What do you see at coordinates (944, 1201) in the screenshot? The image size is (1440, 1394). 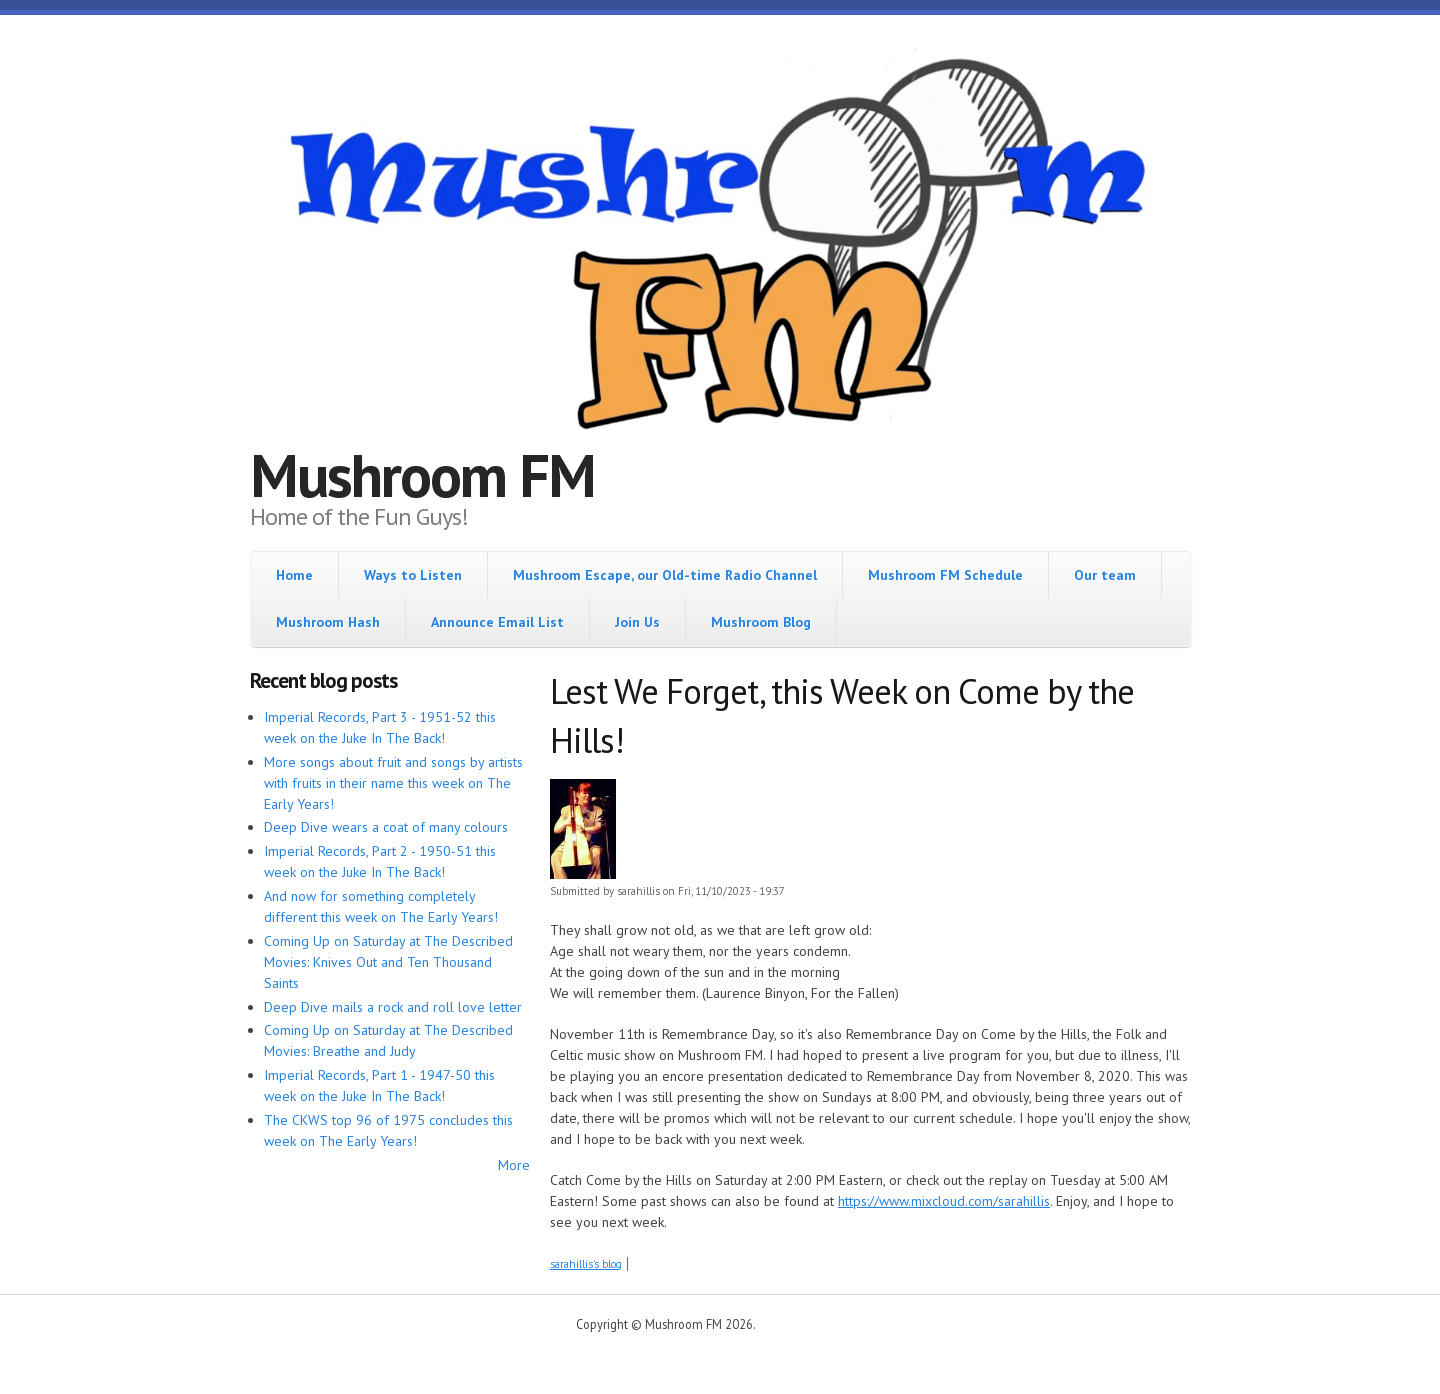 I see `https://www.mixcloud.com/sarahillis` at bounding box center [944, 1201].